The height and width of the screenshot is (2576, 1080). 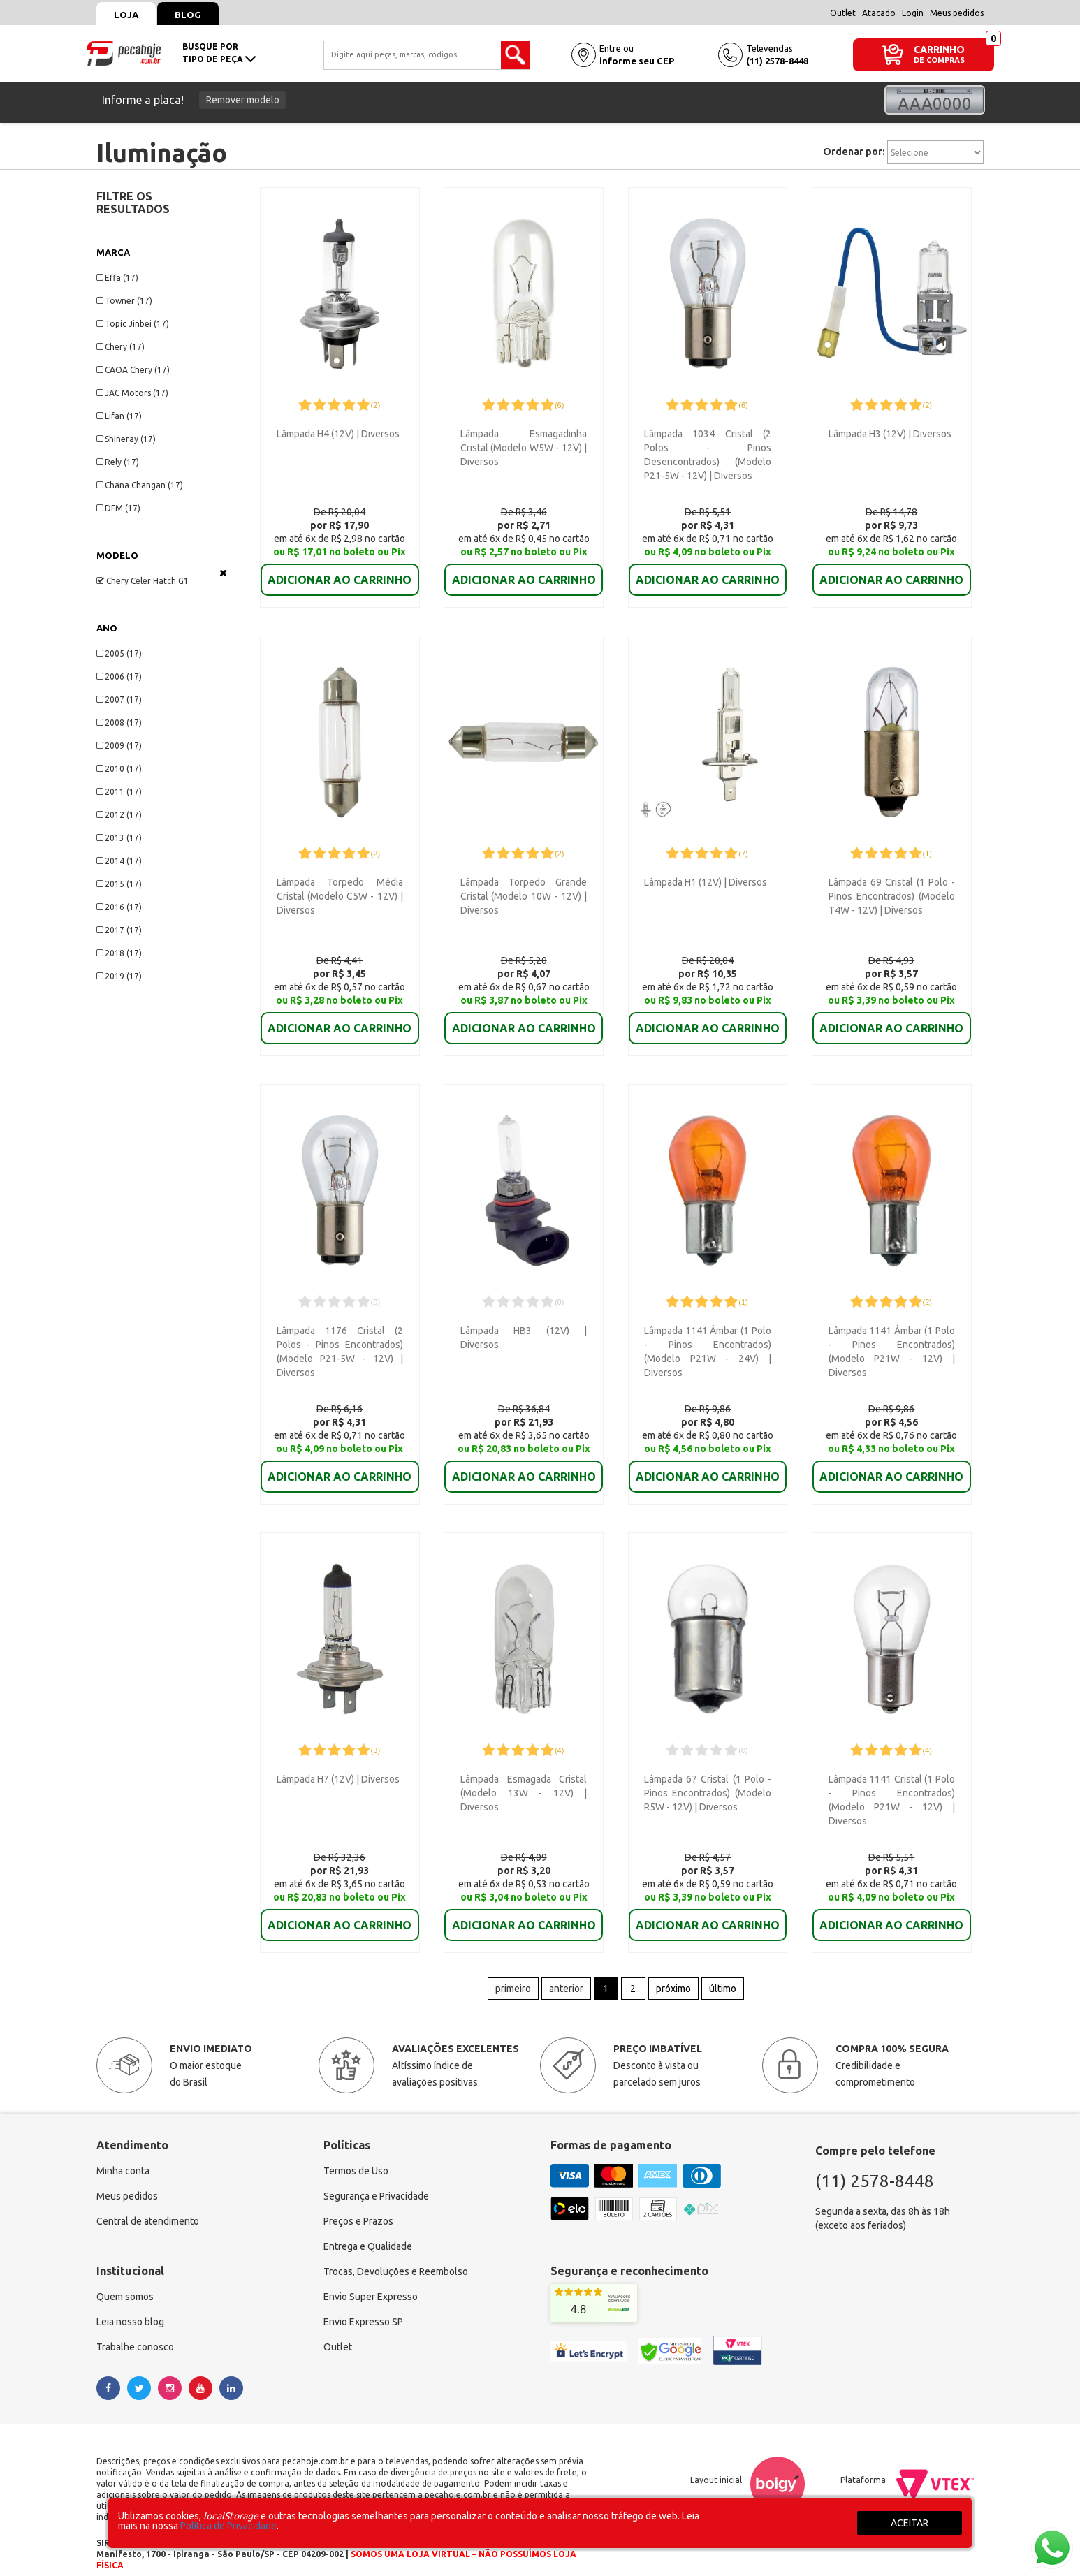 I want to click on Chery (17), so click(x=120, y=346).